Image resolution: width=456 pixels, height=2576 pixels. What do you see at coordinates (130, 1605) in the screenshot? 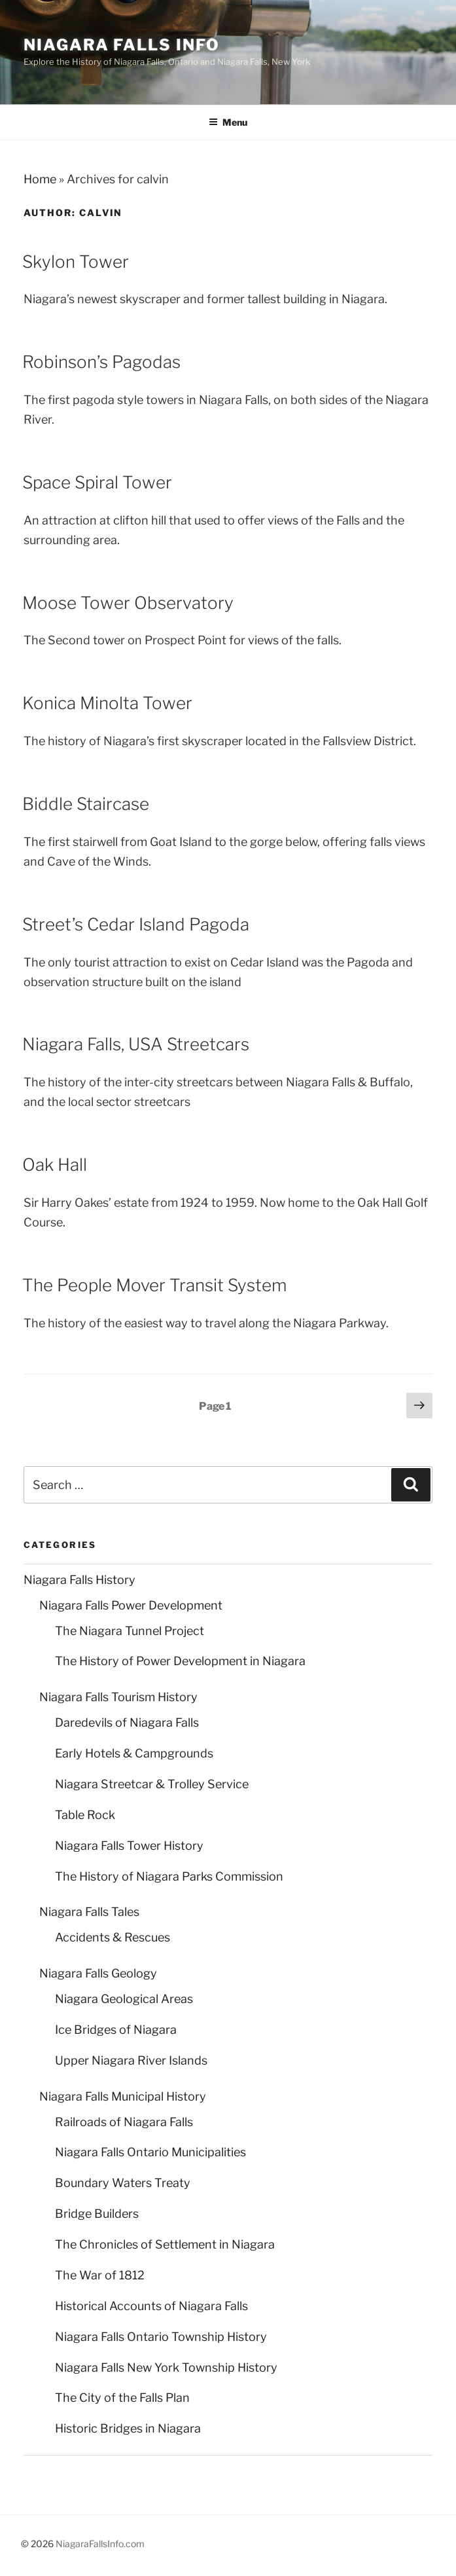
I see `Niagara Falls Power Development` at bounding box center [130, 1605].